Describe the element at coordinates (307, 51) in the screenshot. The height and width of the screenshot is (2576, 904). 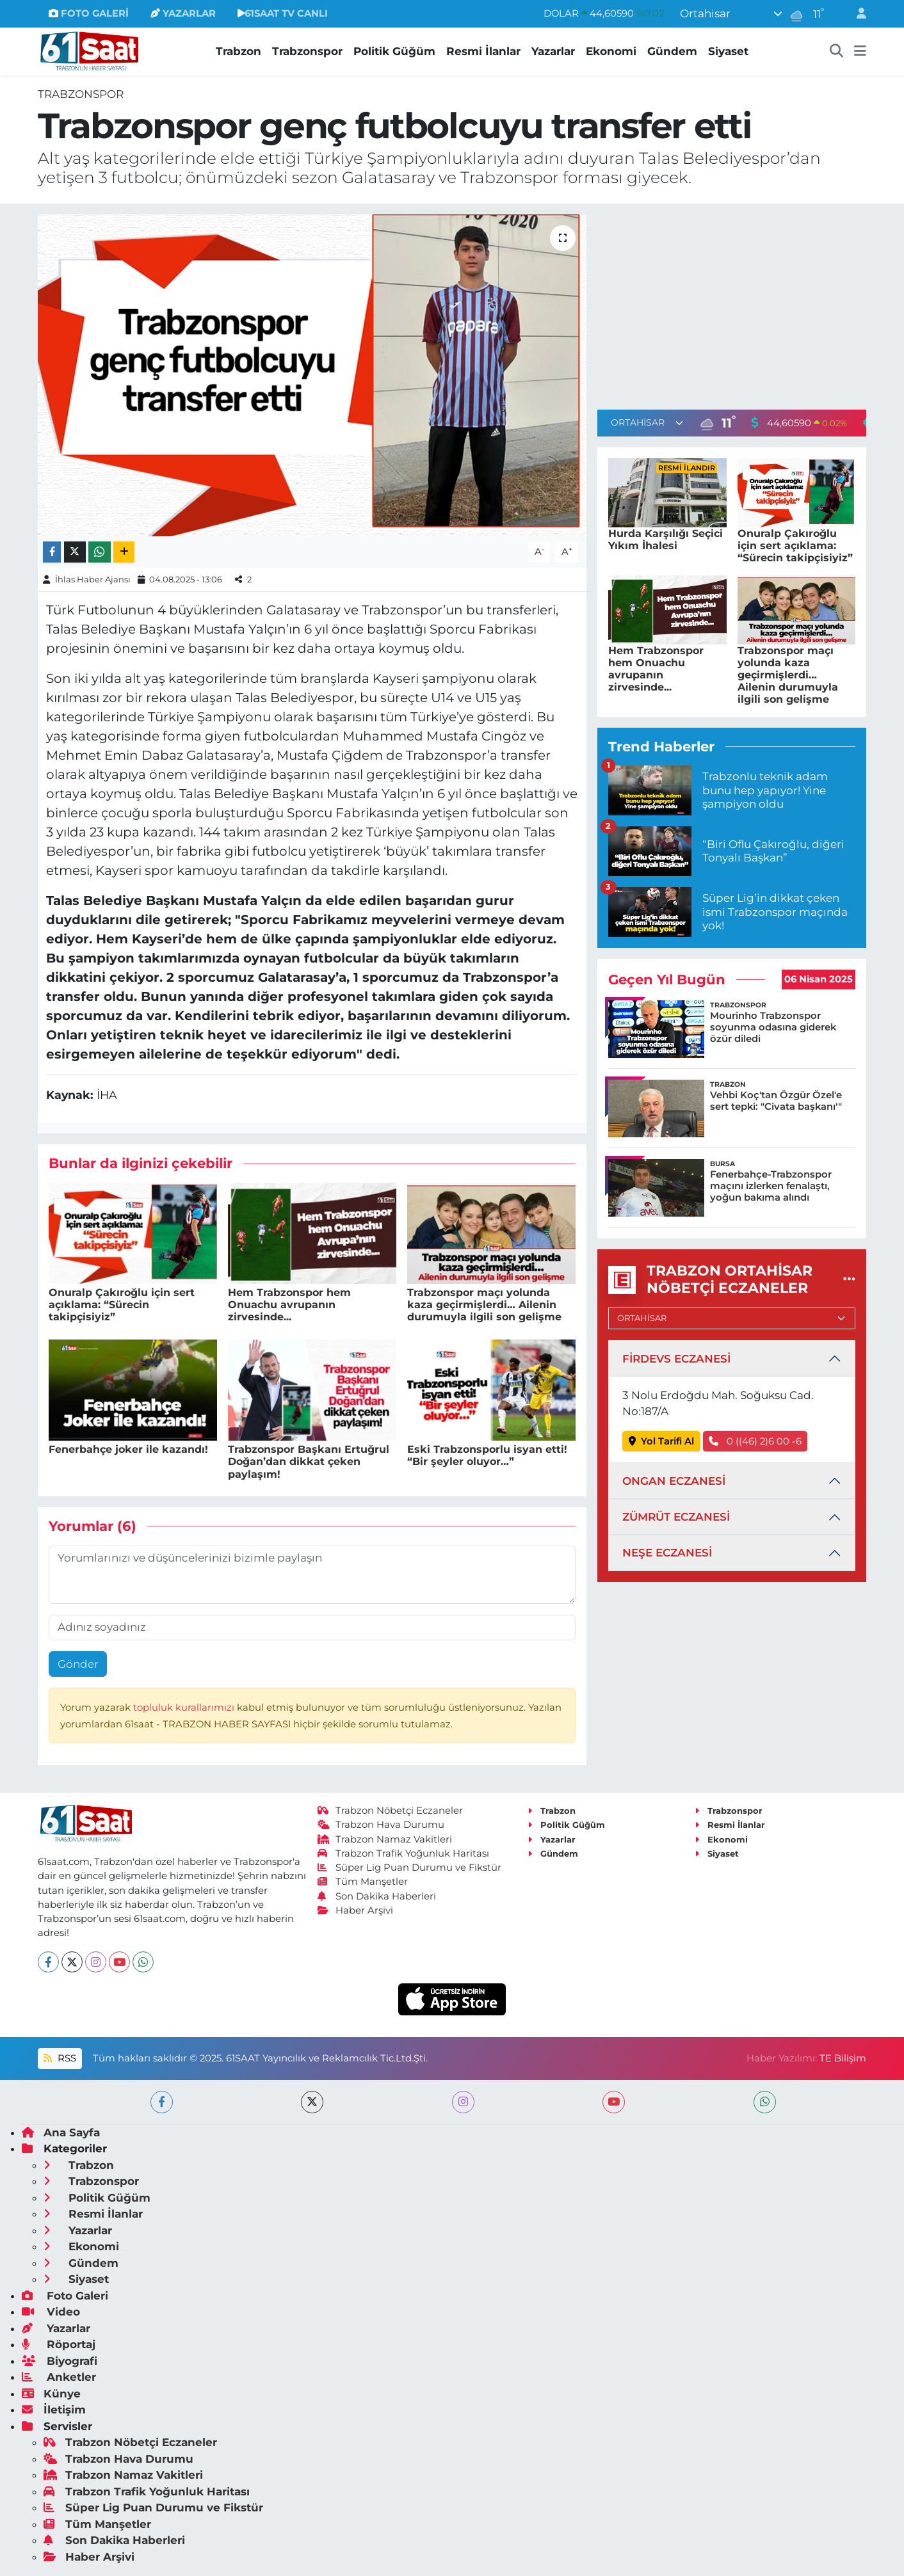
I see `Trabzonspor` at that location.